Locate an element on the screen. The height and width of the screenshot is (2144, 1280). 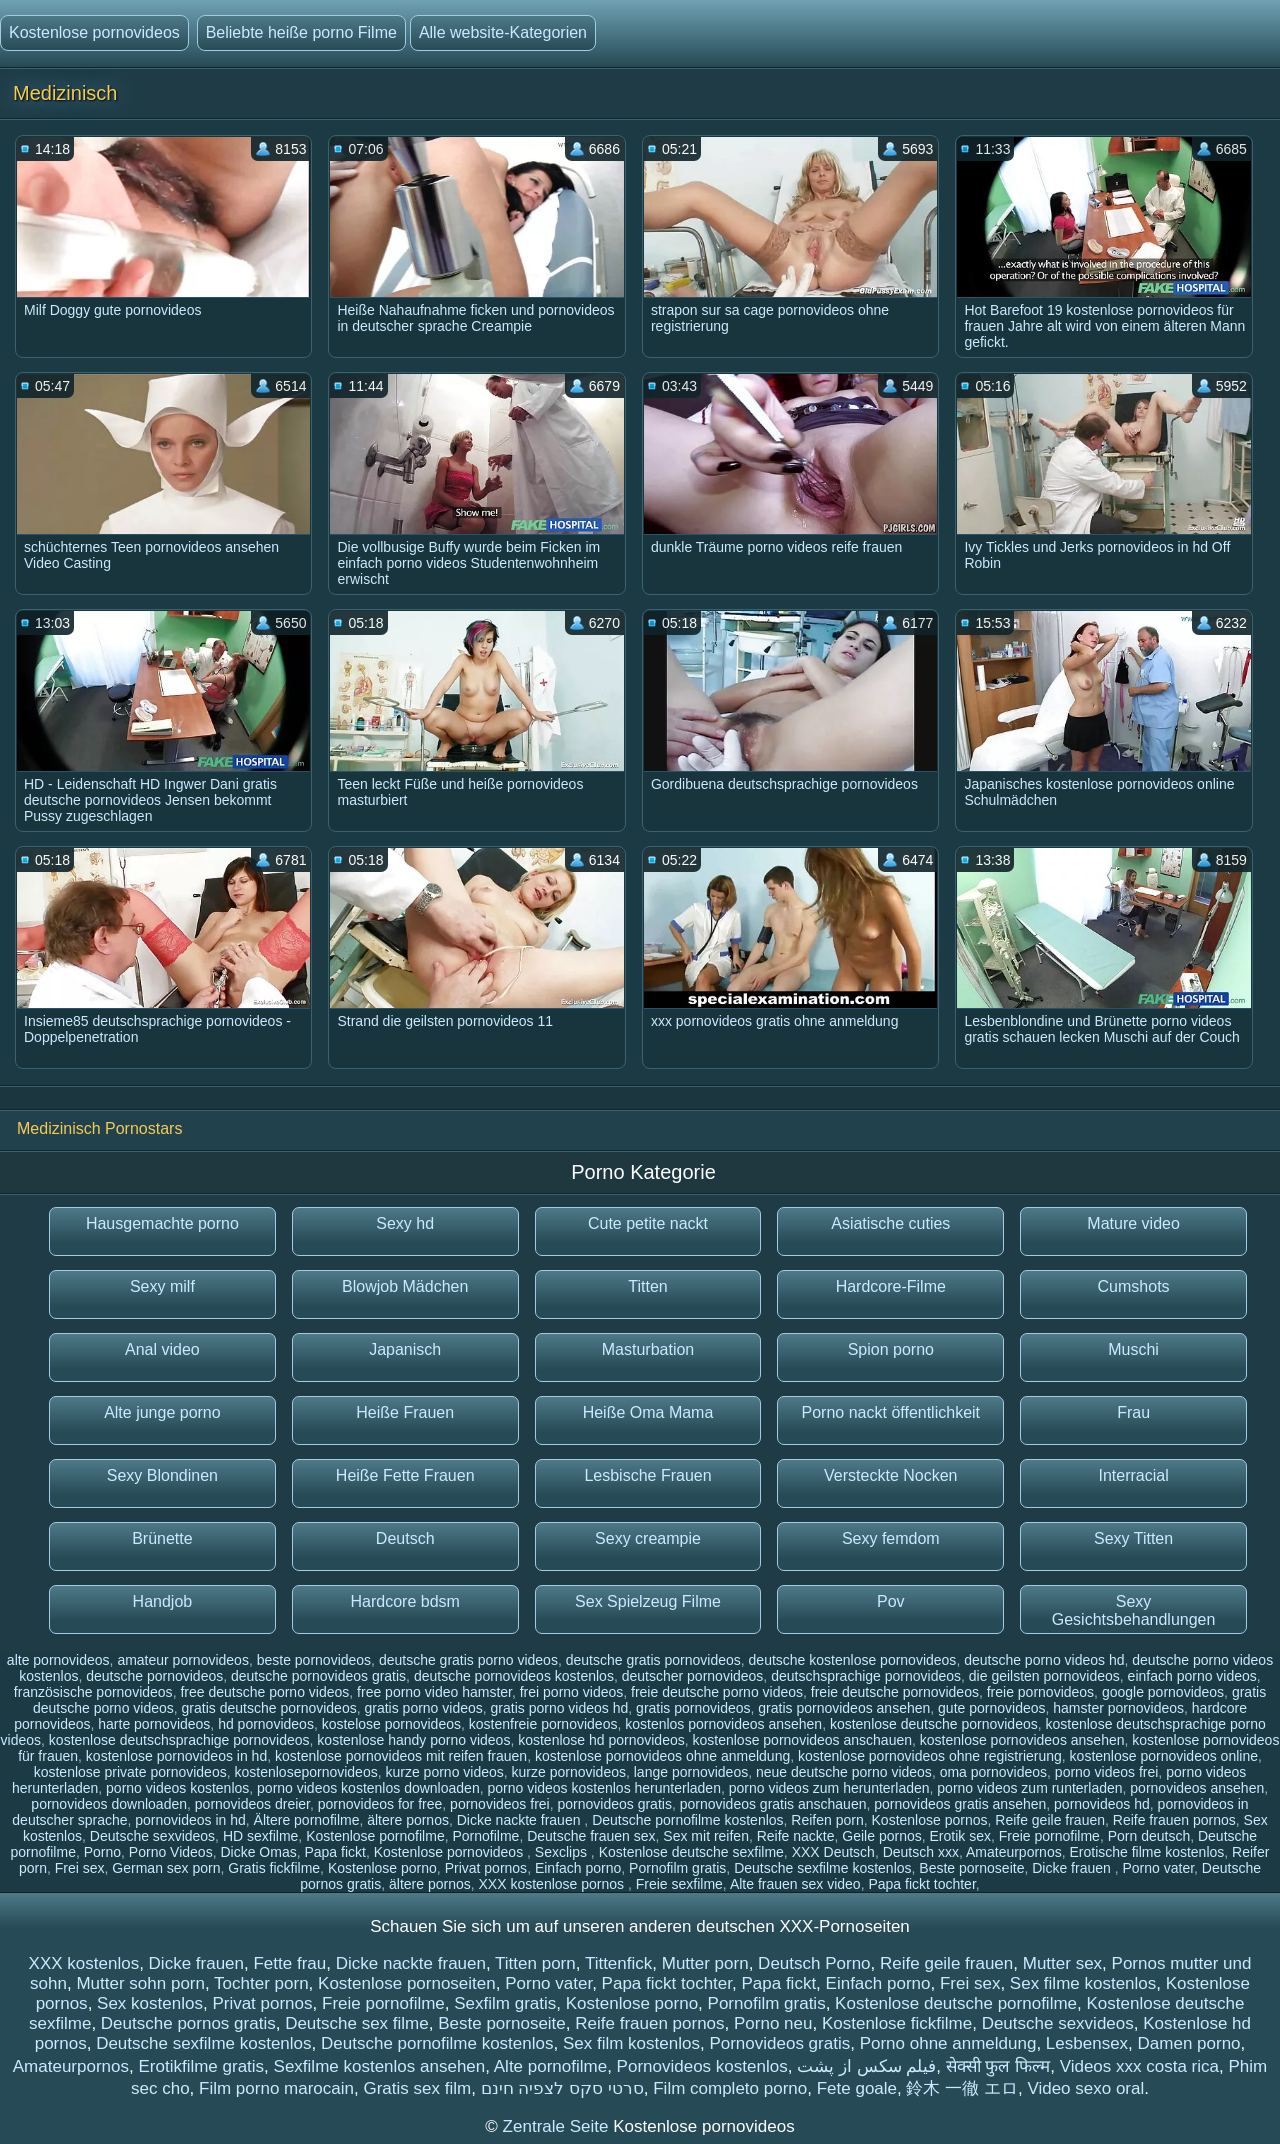
Deutsche pornos gratis is located at coordinates (188, 2023).